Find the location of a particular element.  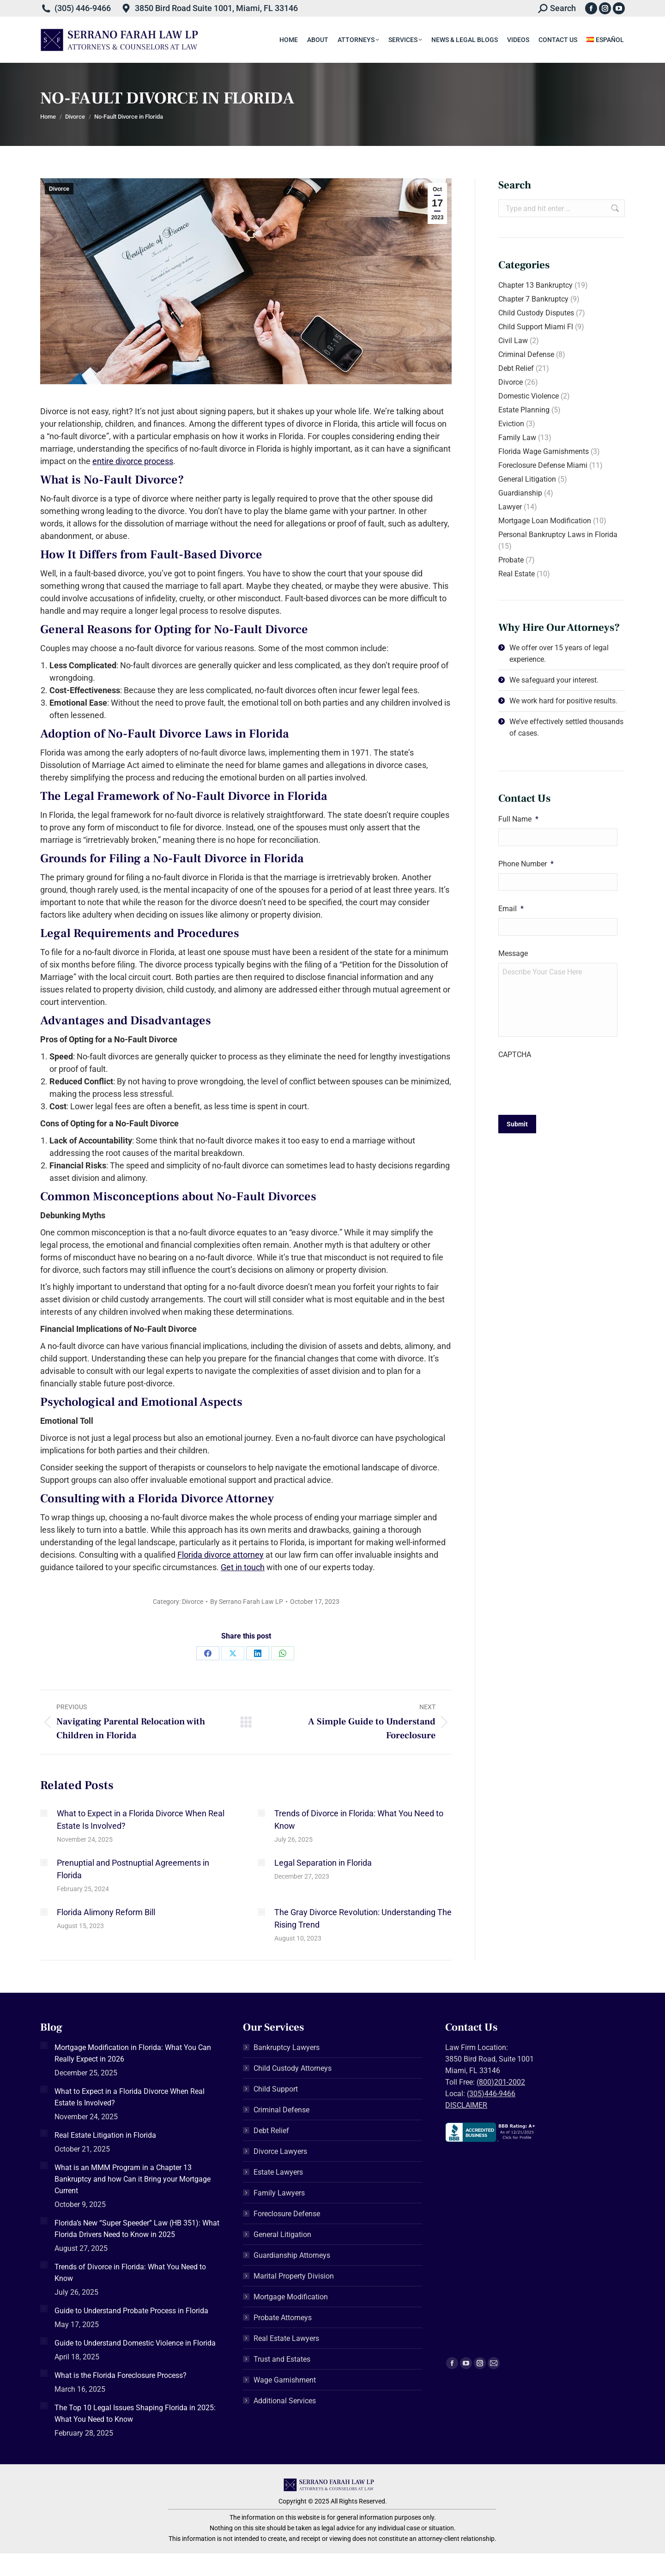

DISCLAIMER is located at coordinates (466, 2105).